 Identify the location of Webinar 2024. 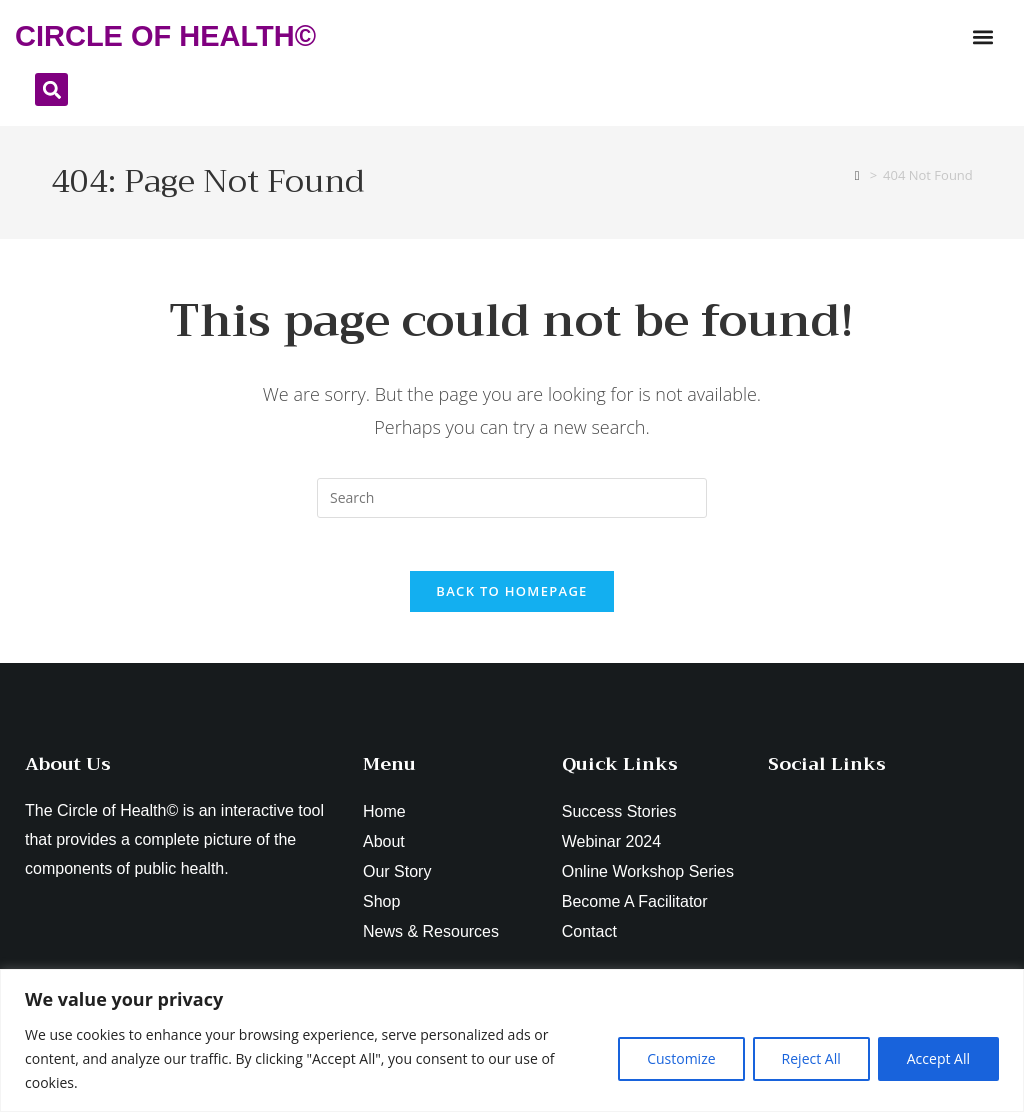
(611, 849).